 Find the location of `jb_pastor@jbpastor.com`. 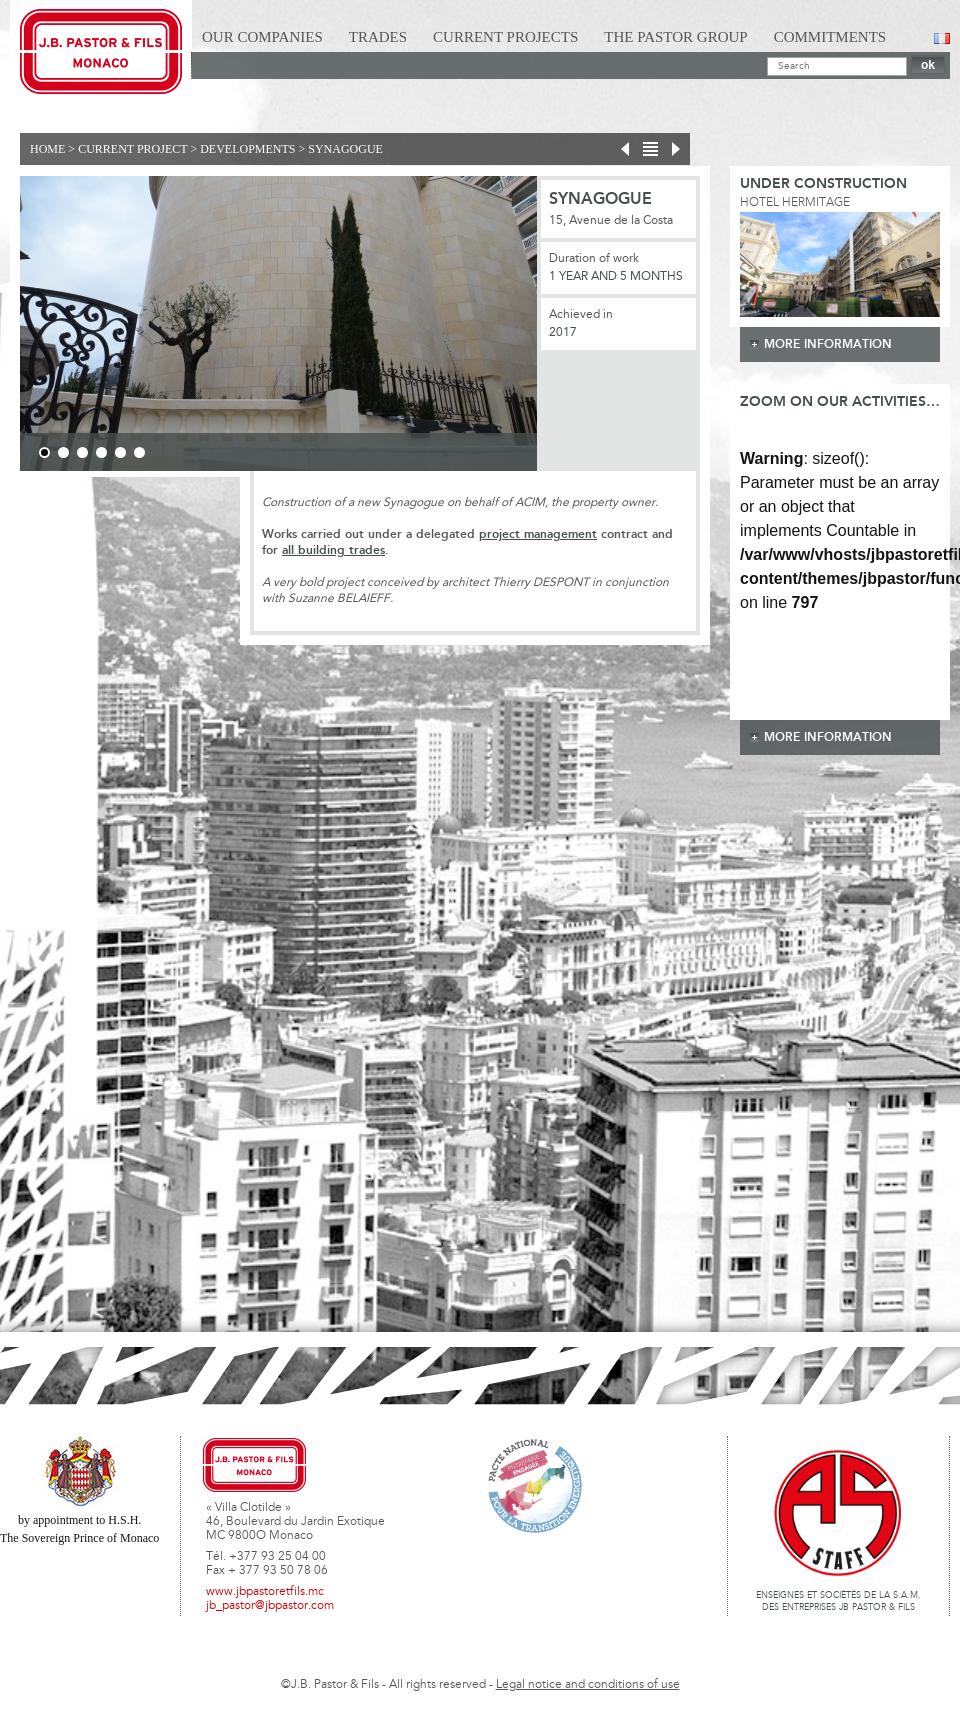

jb_pastor@jbpastor.com is located at coordinates (270, 1606).